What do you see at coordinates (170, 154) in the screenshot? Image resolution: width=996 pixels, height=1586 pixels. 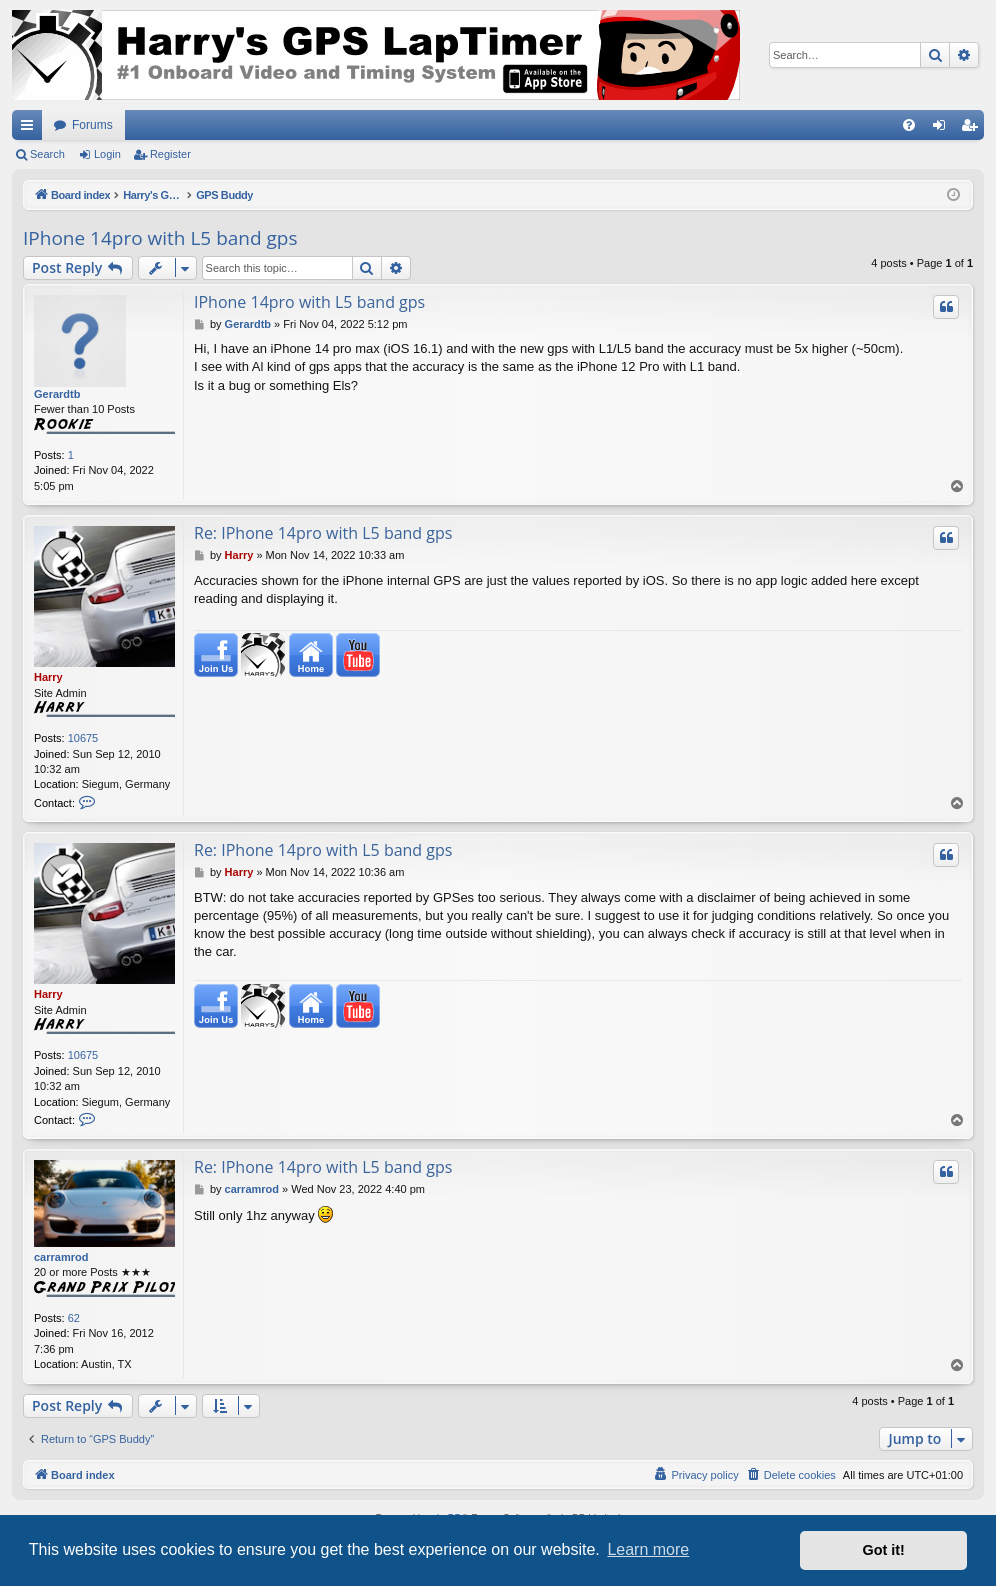 I see `Register` at bounding box center [170, 154].